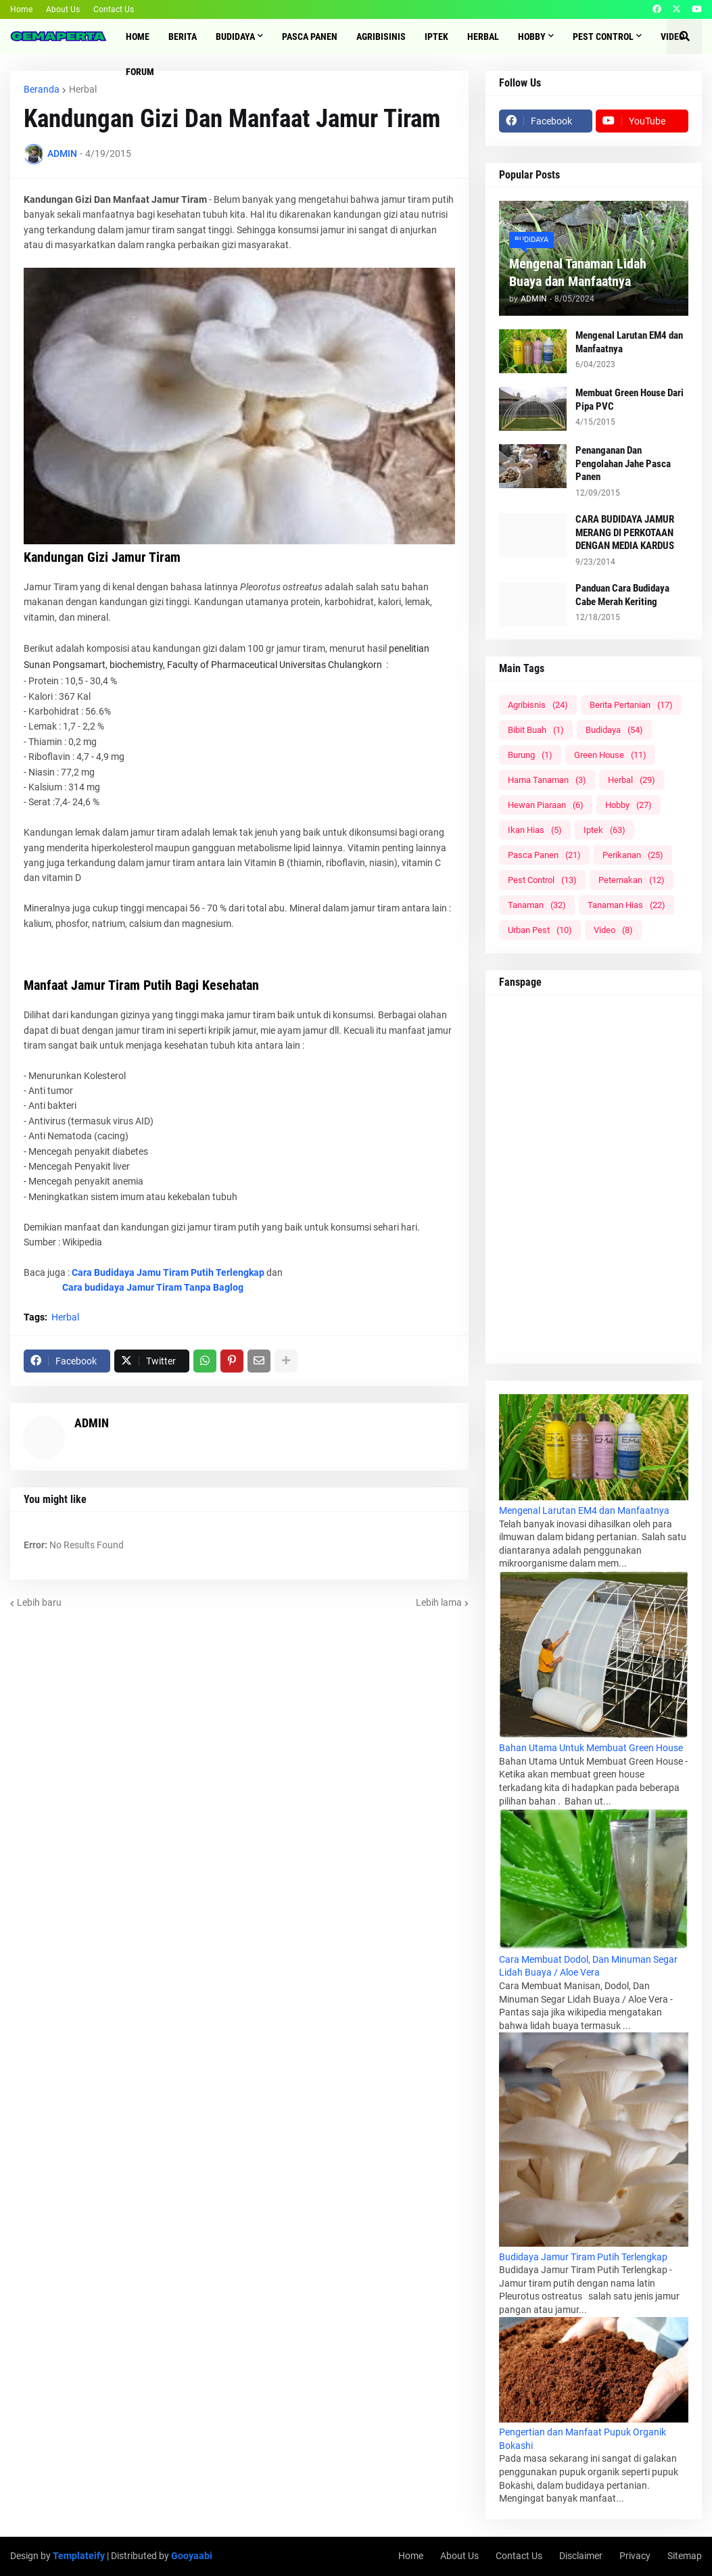 This screenshot has height=2576, width=712. I want to click on Privacy, so click(634, 2555).